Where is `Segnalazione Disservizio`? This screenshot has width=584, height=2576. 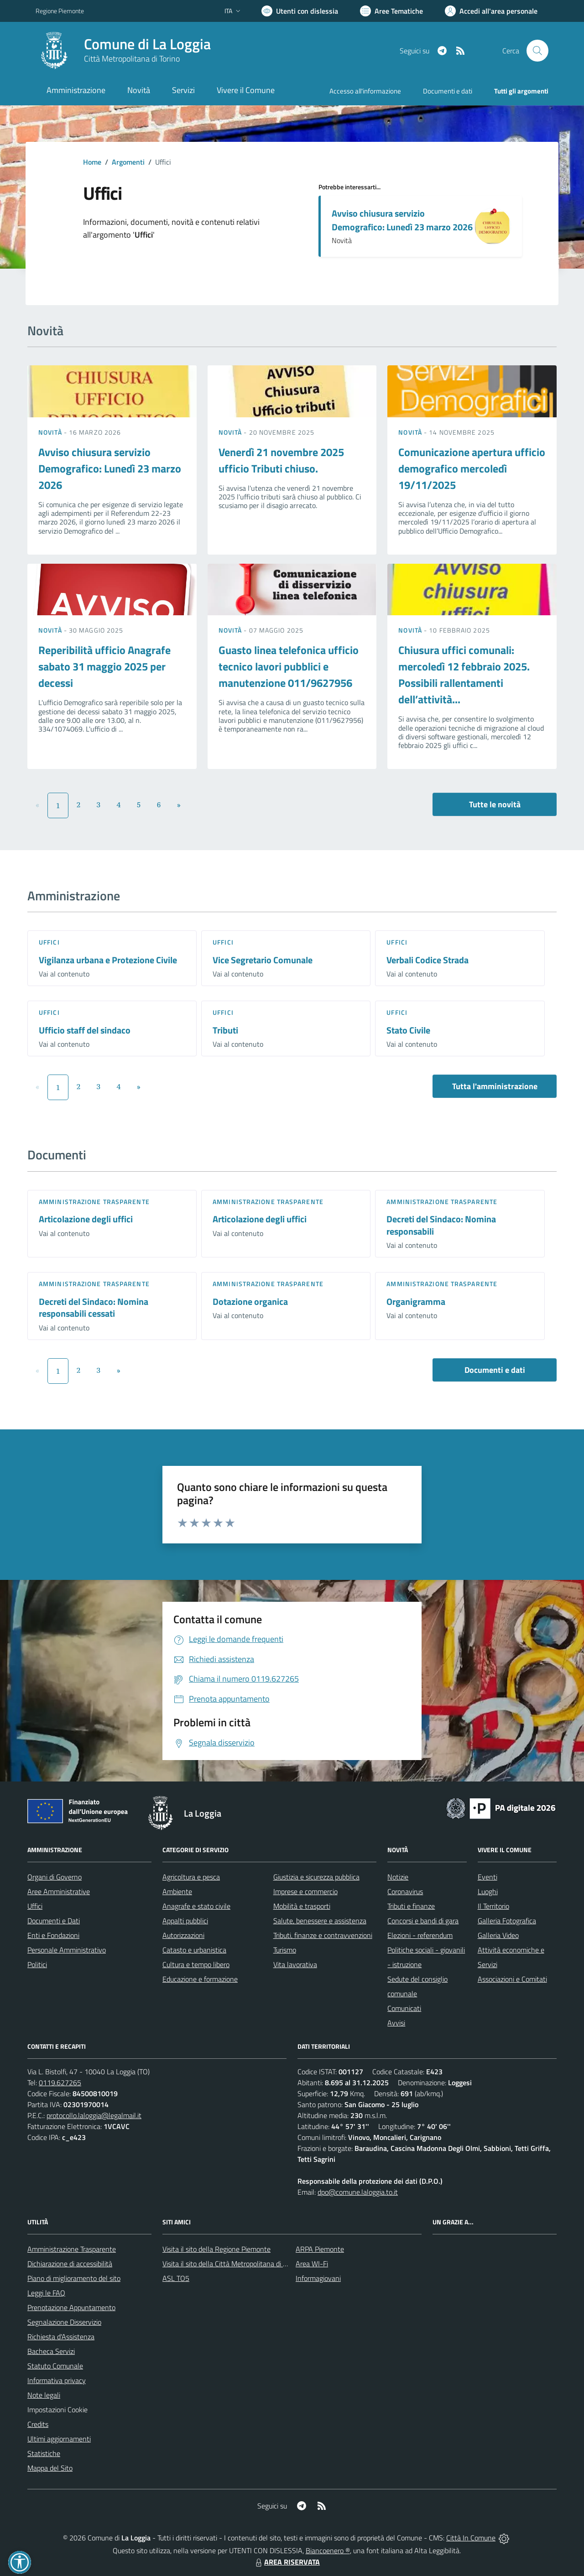
Segnalazione Disservizio is located at coordinates (64, 2321).